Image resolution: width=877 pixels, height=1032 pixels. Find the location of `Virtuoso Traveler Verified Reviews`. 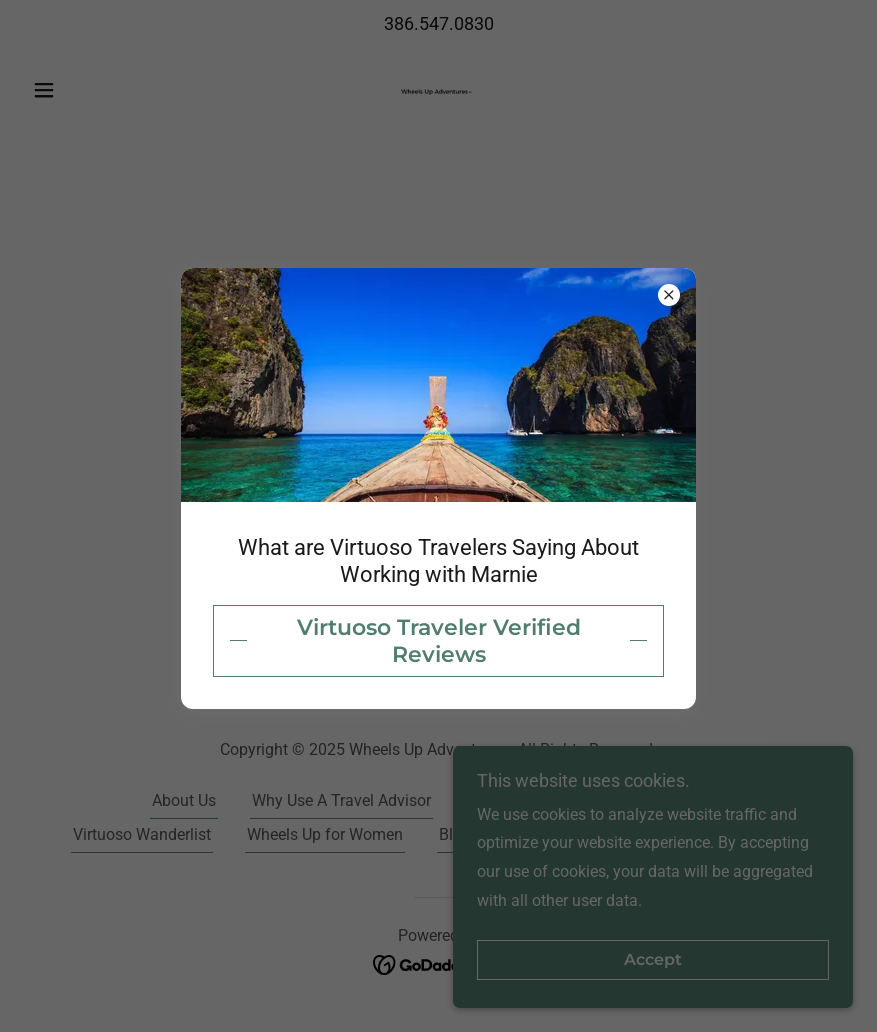

Virtuoso Traveler Verified Reviews is located at coordinates (439, 641).